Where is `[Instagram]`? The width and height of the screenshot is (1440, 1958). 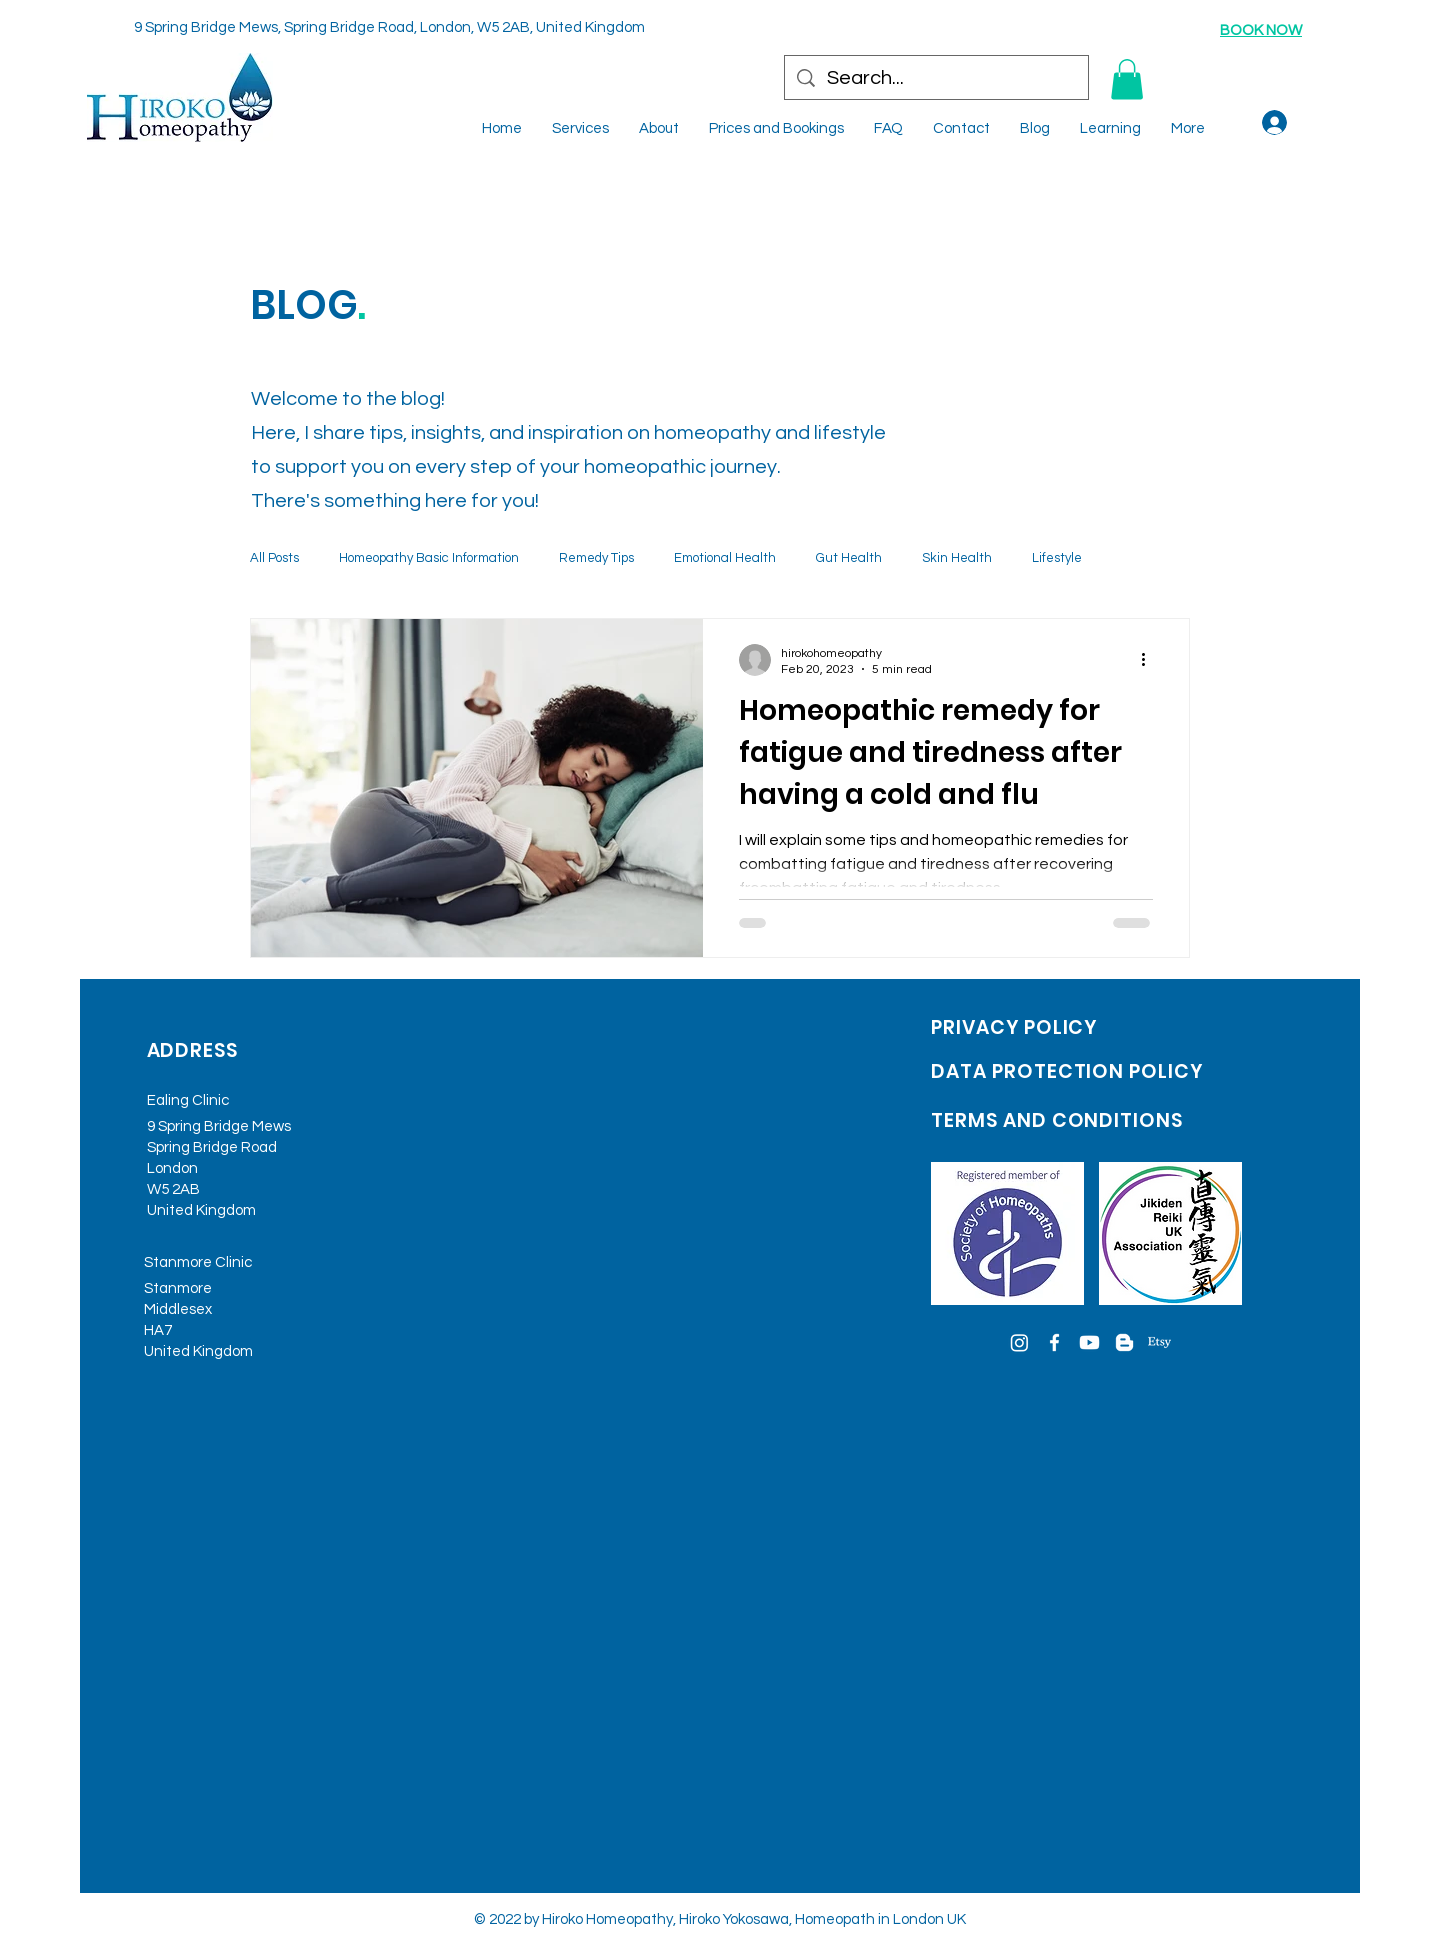 [Instagram] is located at coordinates (1019, 1342).